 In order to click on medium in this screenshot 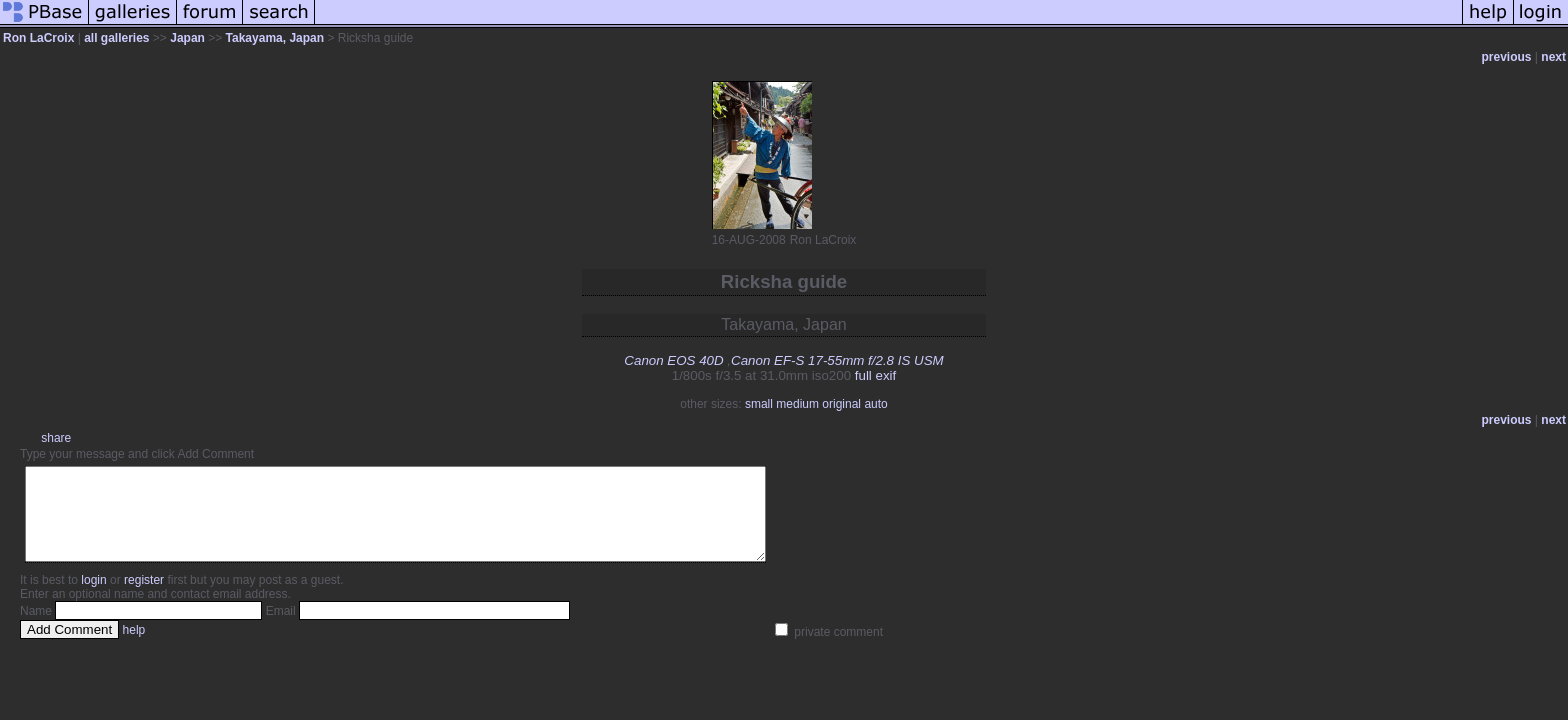, I will do `click(797, 404)`.